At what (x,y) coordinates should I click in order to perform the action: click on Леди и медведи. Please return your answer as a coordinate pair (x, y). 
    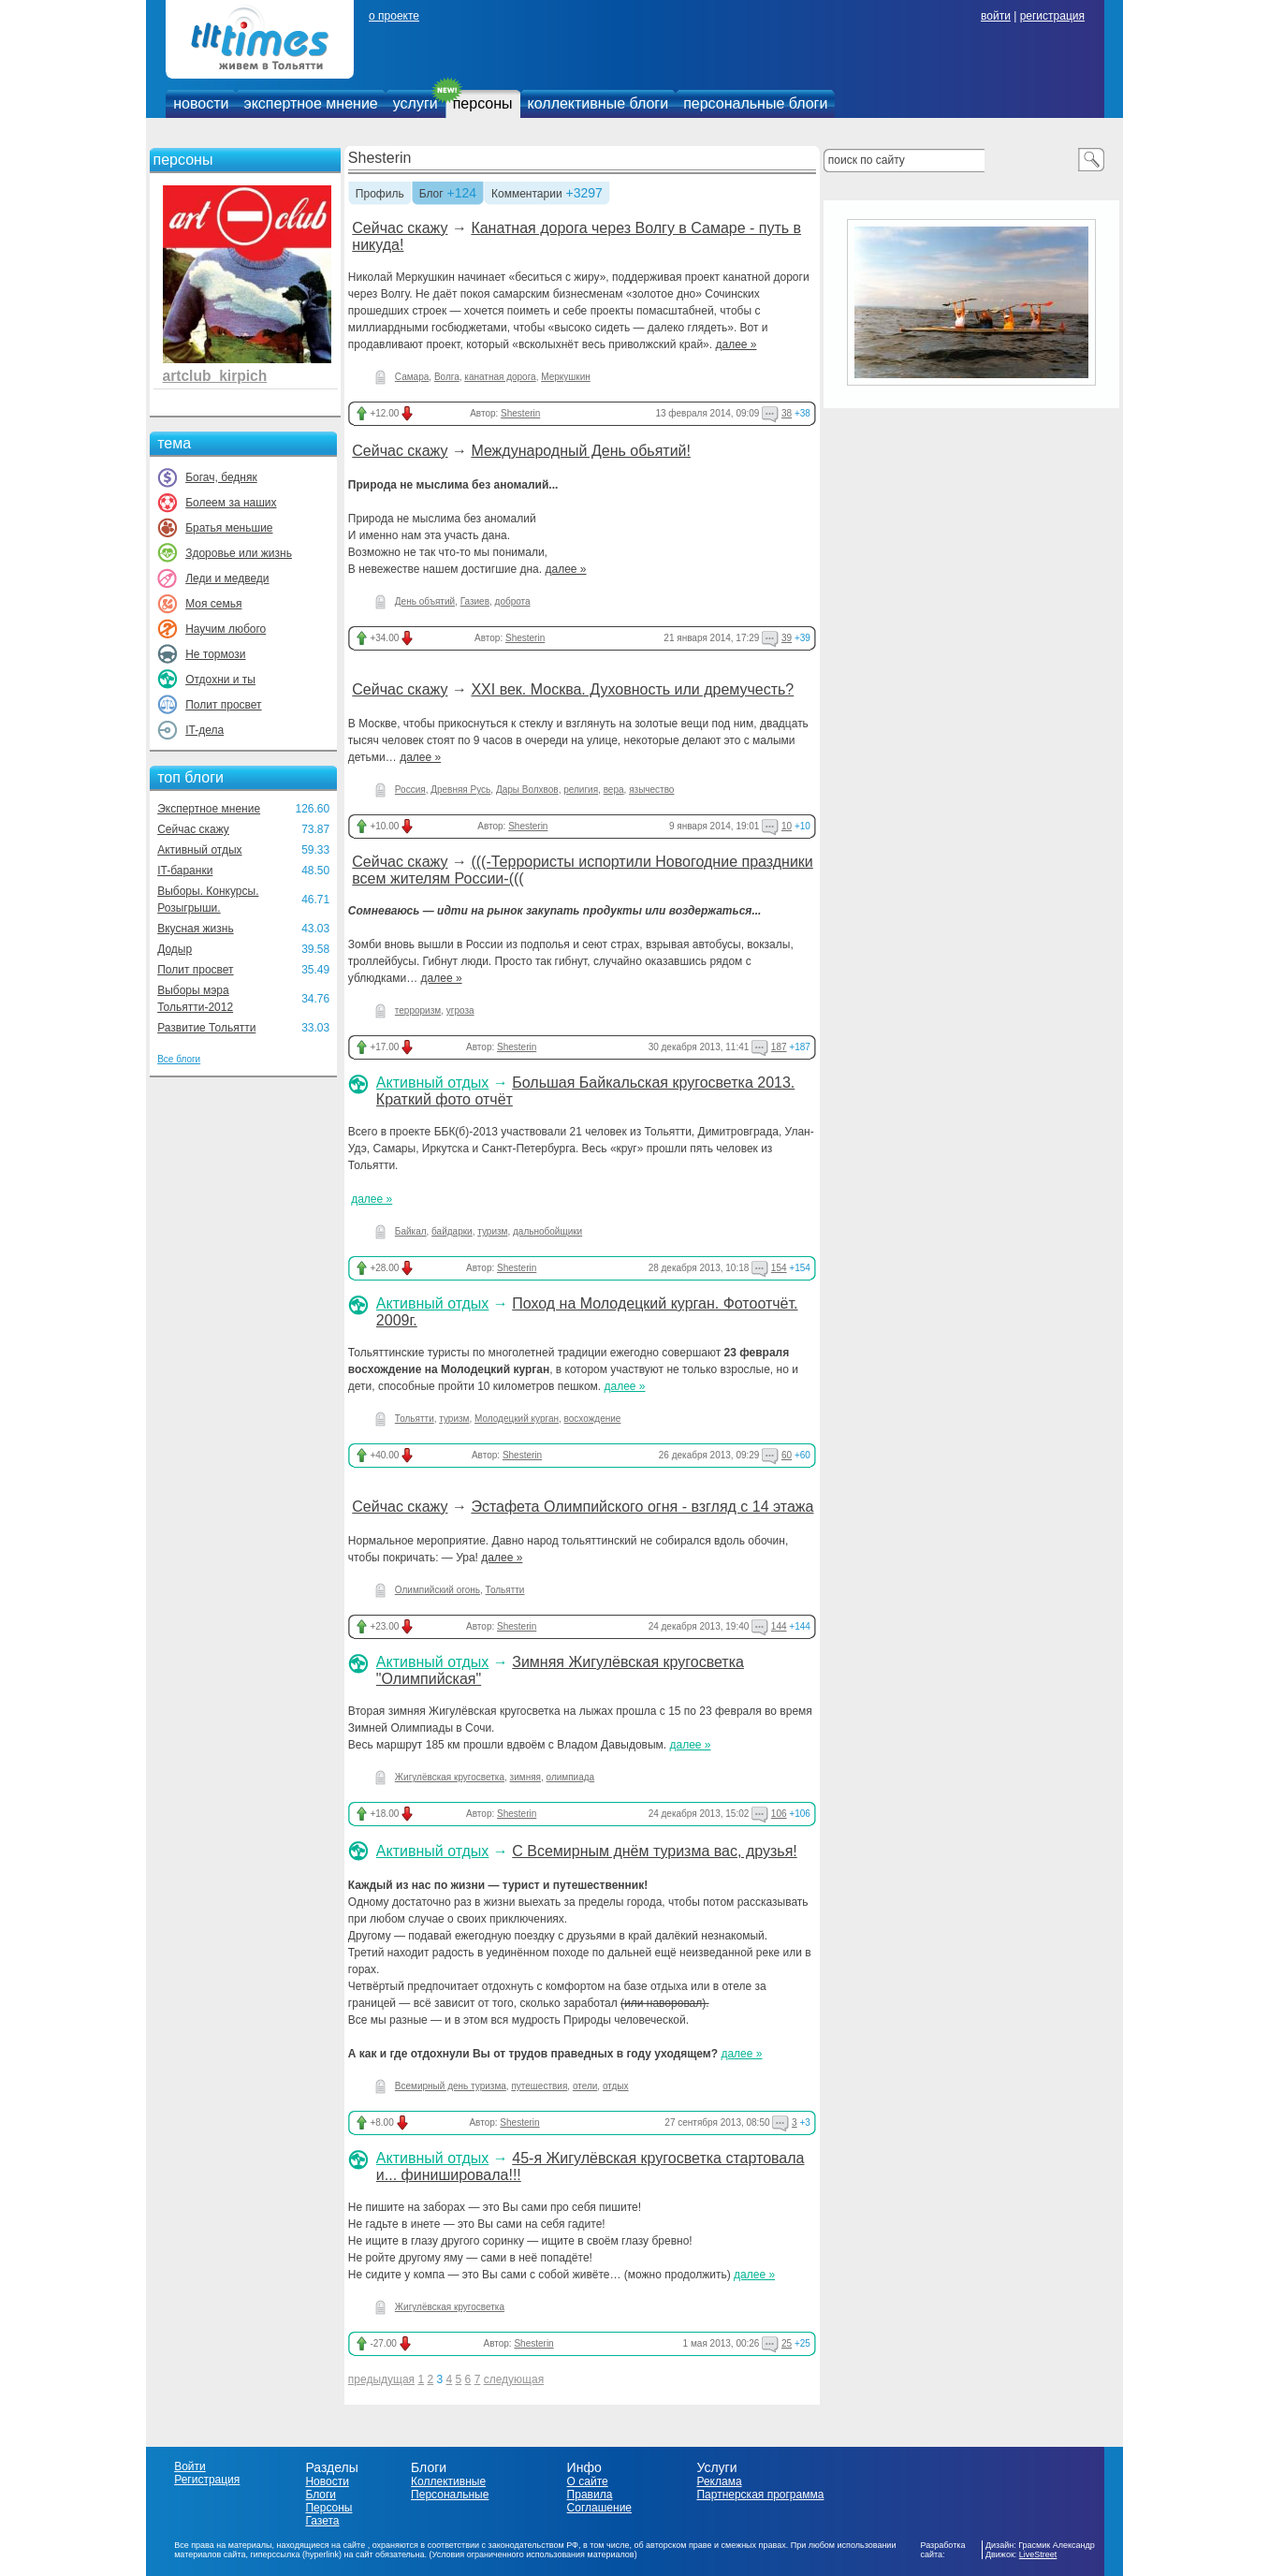
    Looking at the image, I should click on (227, 578).